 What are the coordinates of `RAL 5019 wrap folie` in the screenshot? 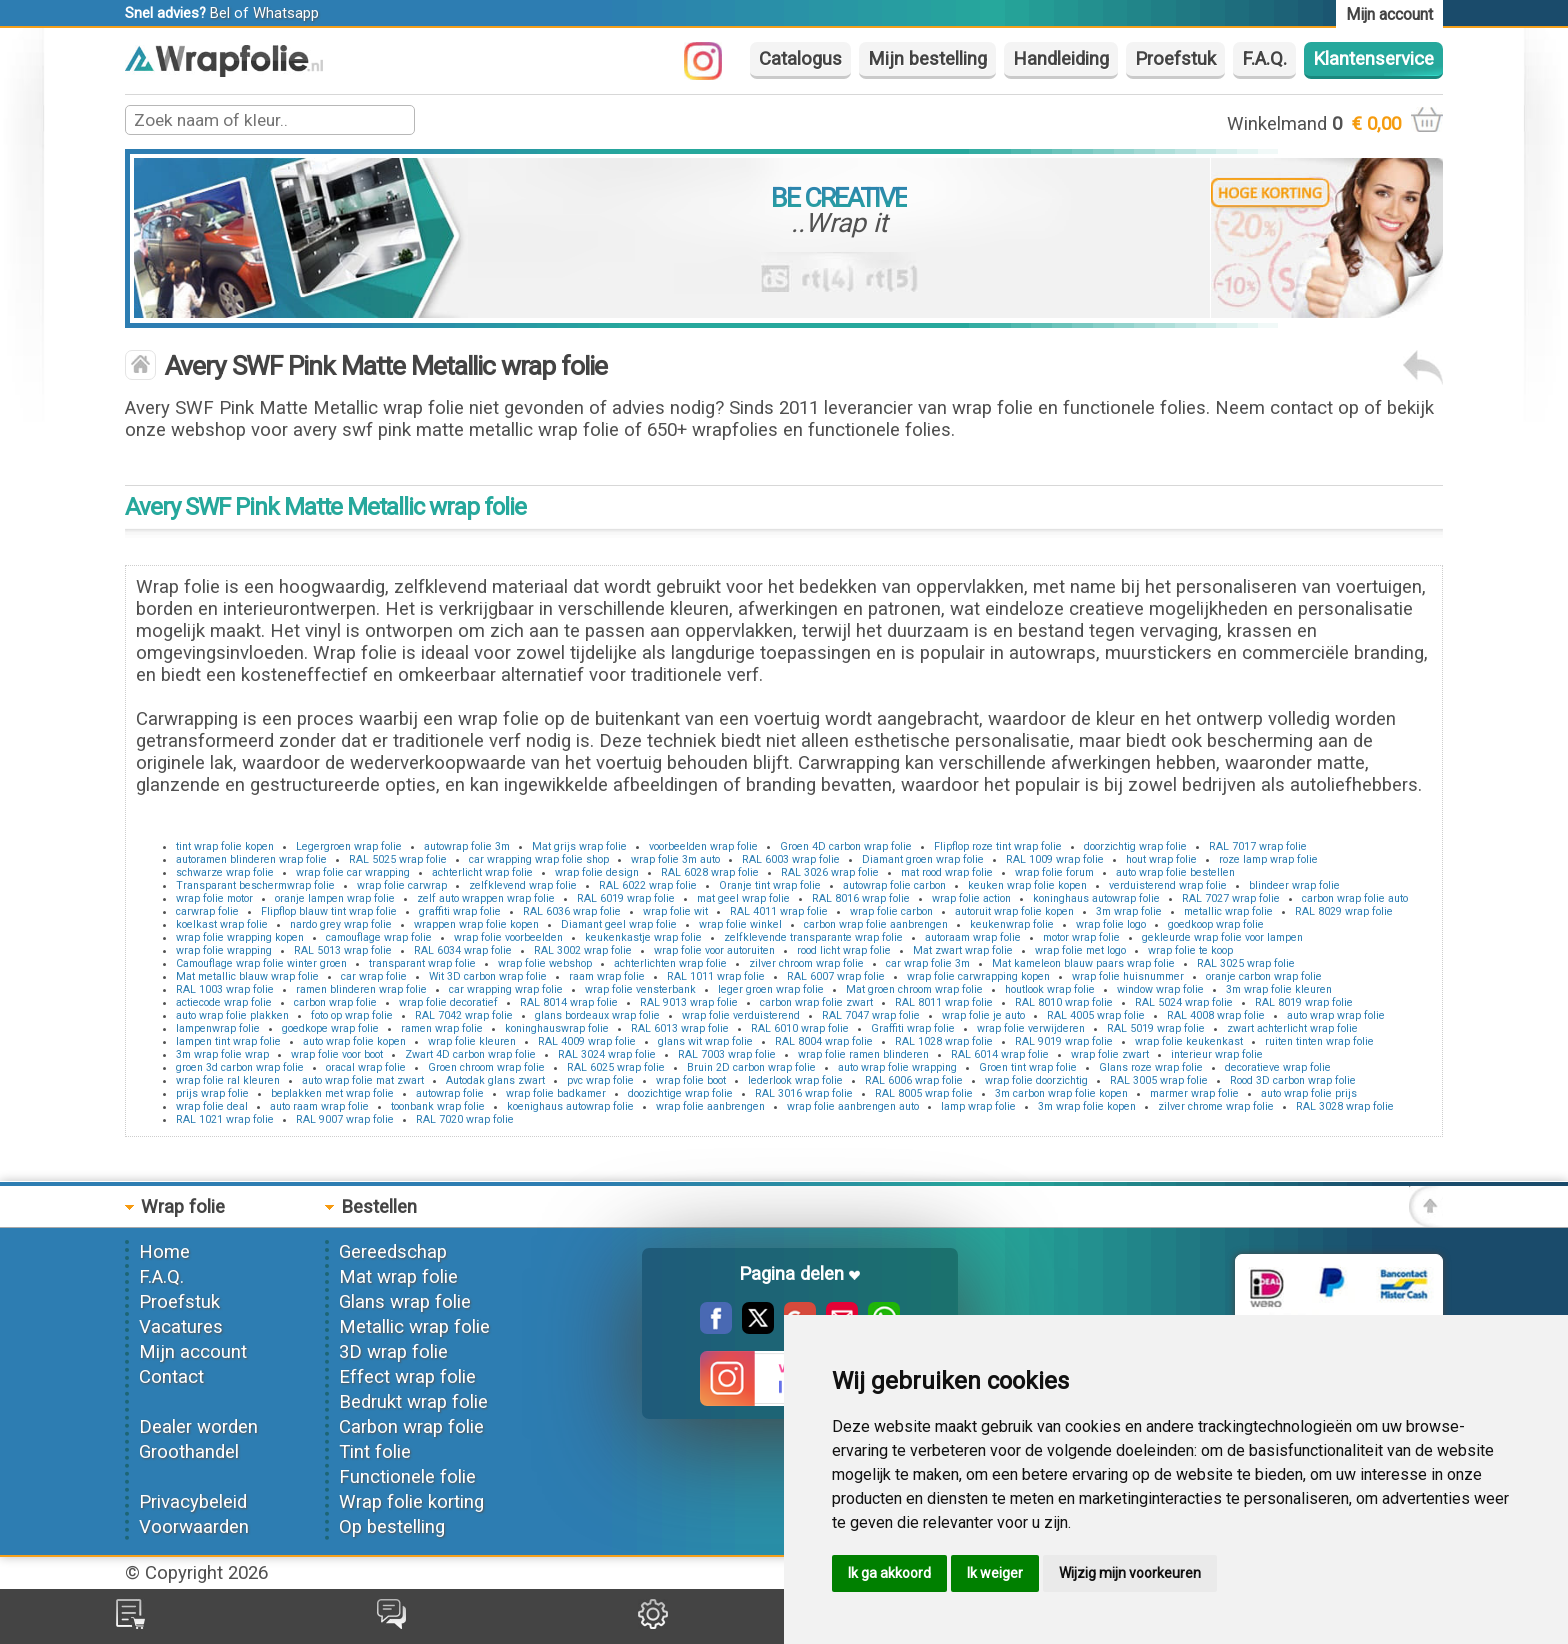 It's located at (1156, 1028).